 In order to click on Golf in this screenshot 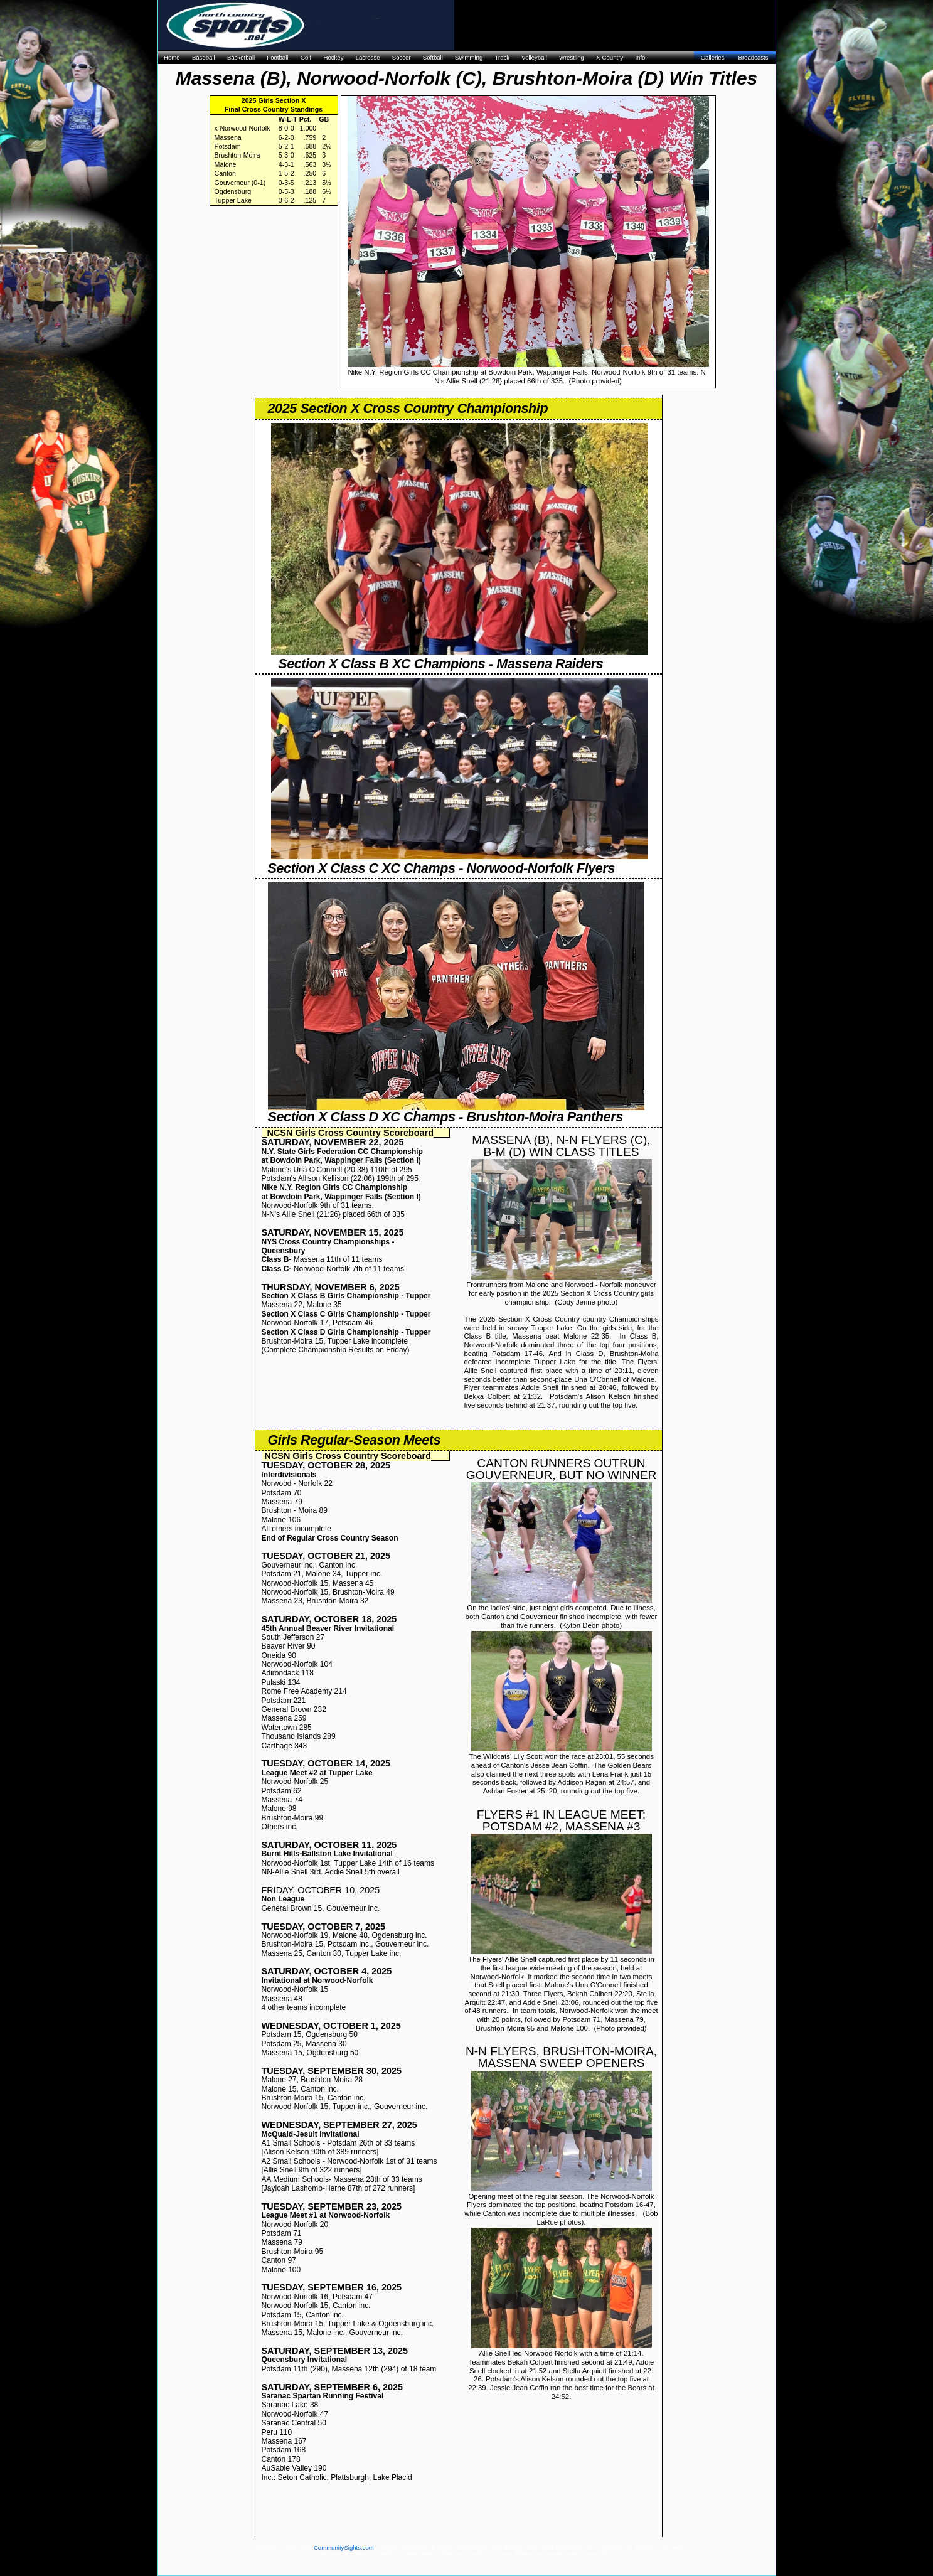, I will do `click(306, 57)`.